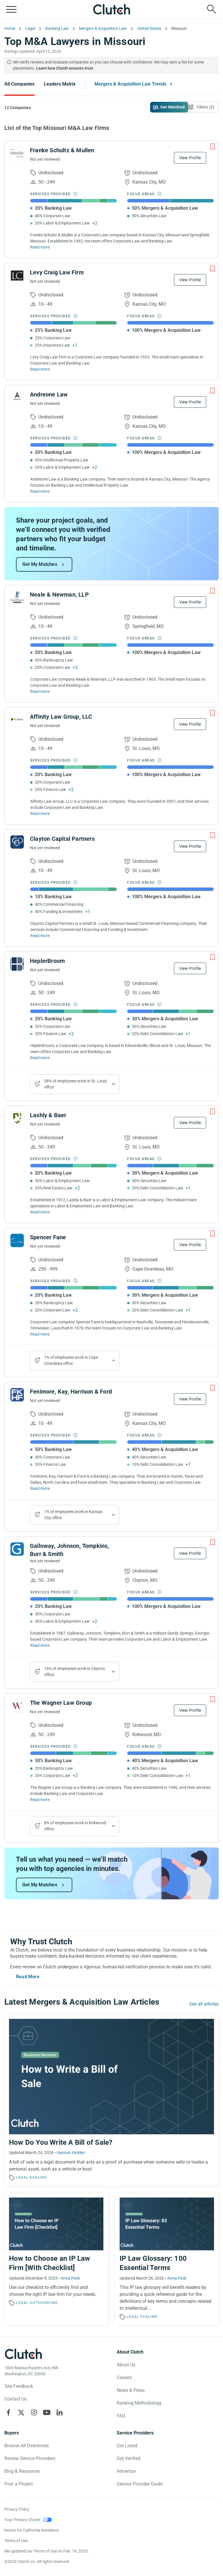 The width and height of the screenshot is (223, 2576). I want to click on [Clutch on YouTube], so click(47, 2412).